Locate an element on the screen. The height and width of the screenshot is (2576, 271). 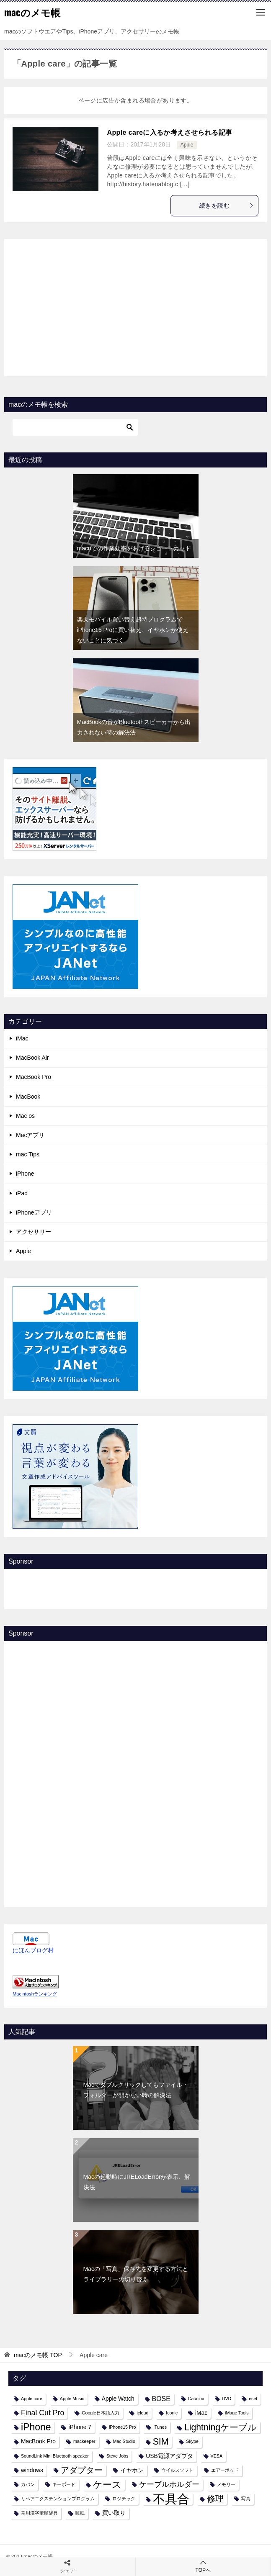
にほんブログ村 is located at coordinates (33, 1950).